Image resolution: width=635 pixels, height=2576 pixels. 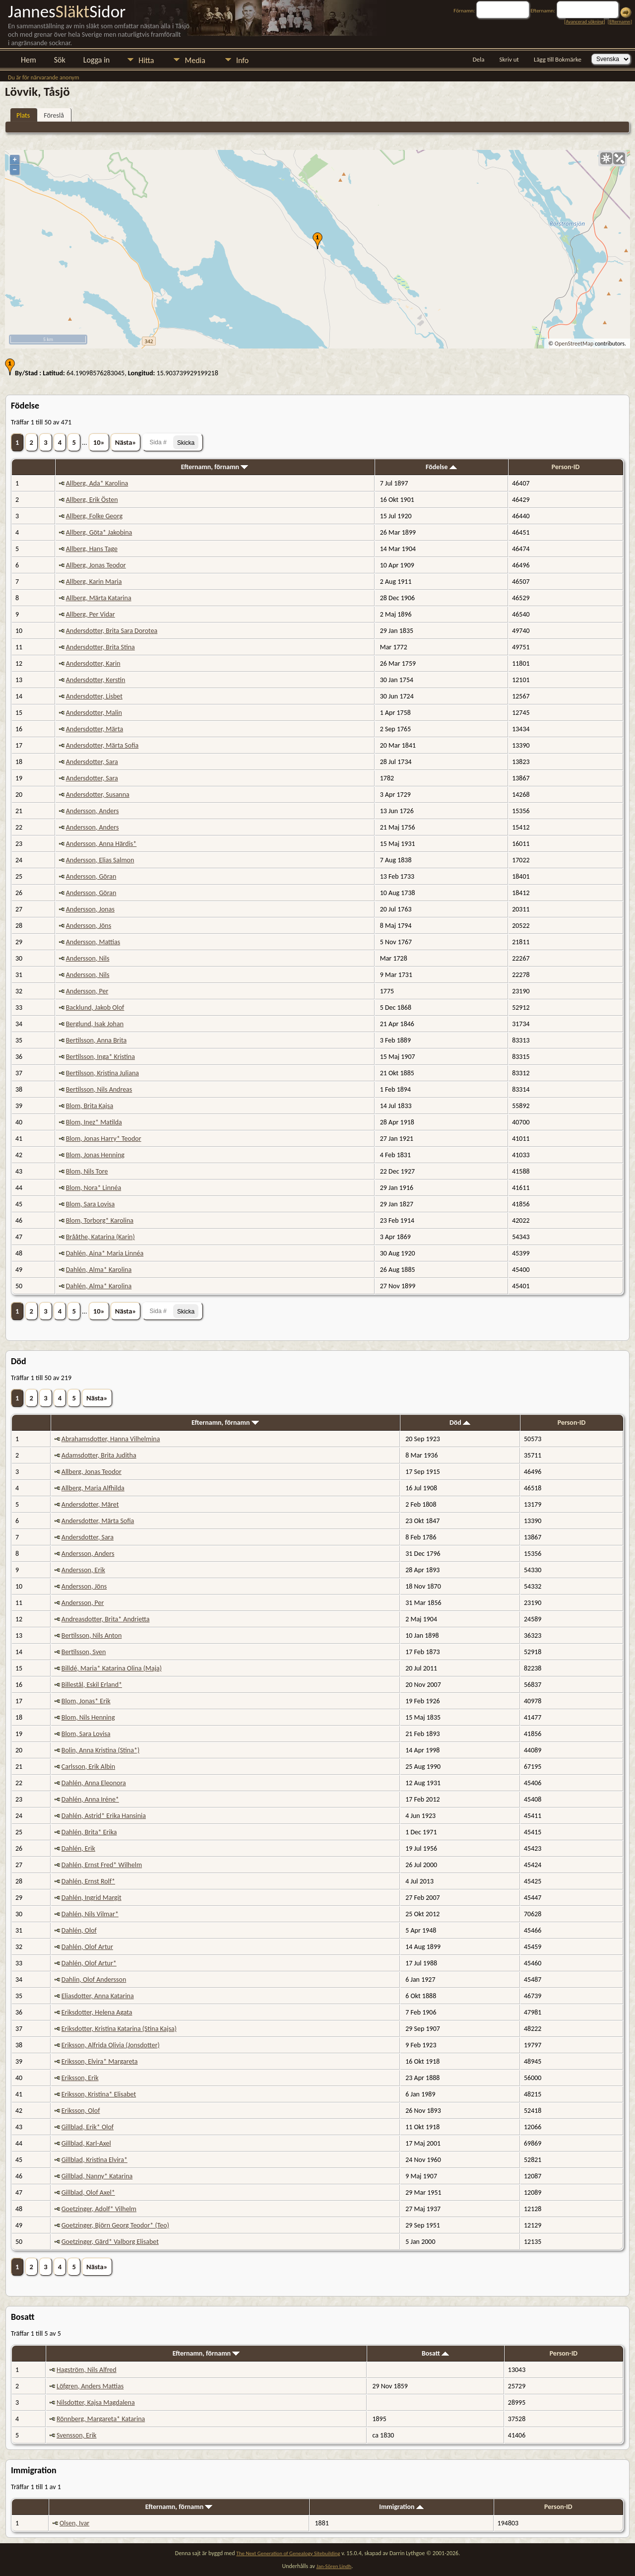 What do you see at coordinates (76, 2435) in the screenshot?
I see `Svensson, Erik` at bounding box center [76, 2435].